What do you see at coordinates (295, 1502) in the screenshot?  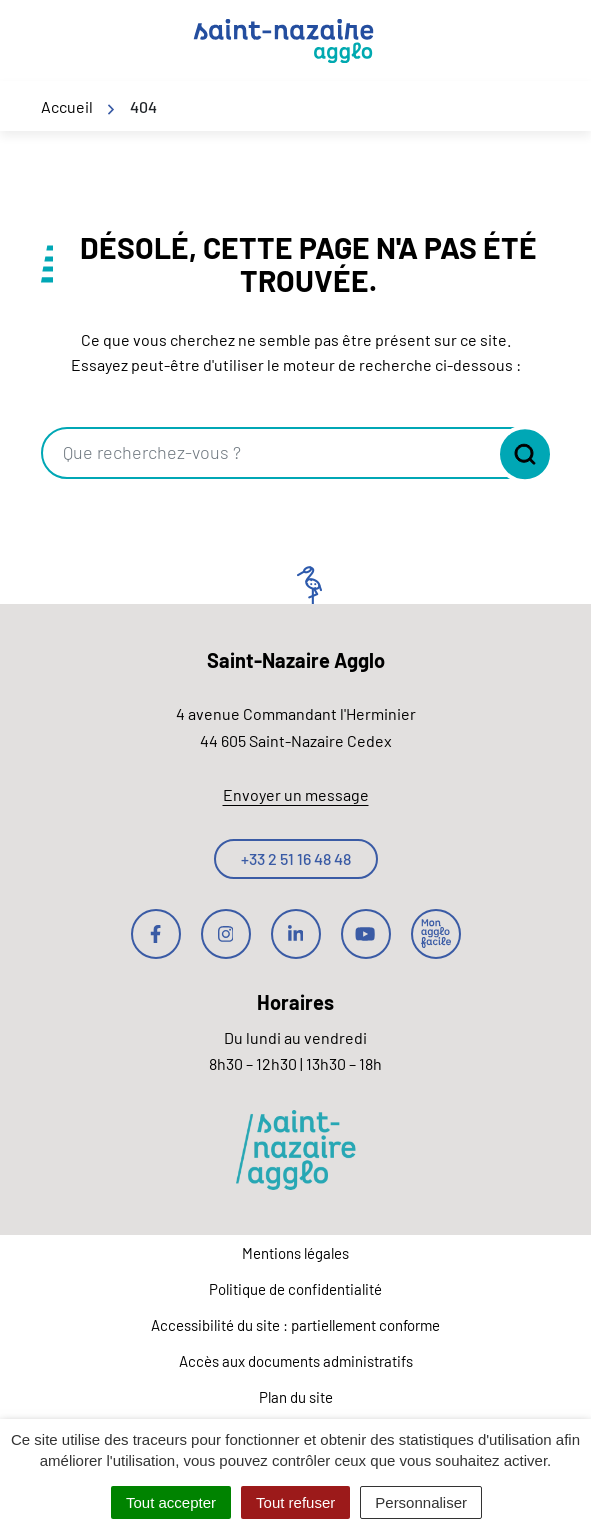 I see `Tout refuser [Cookies : Tout refuser]` at bounding box center [295, 1502].